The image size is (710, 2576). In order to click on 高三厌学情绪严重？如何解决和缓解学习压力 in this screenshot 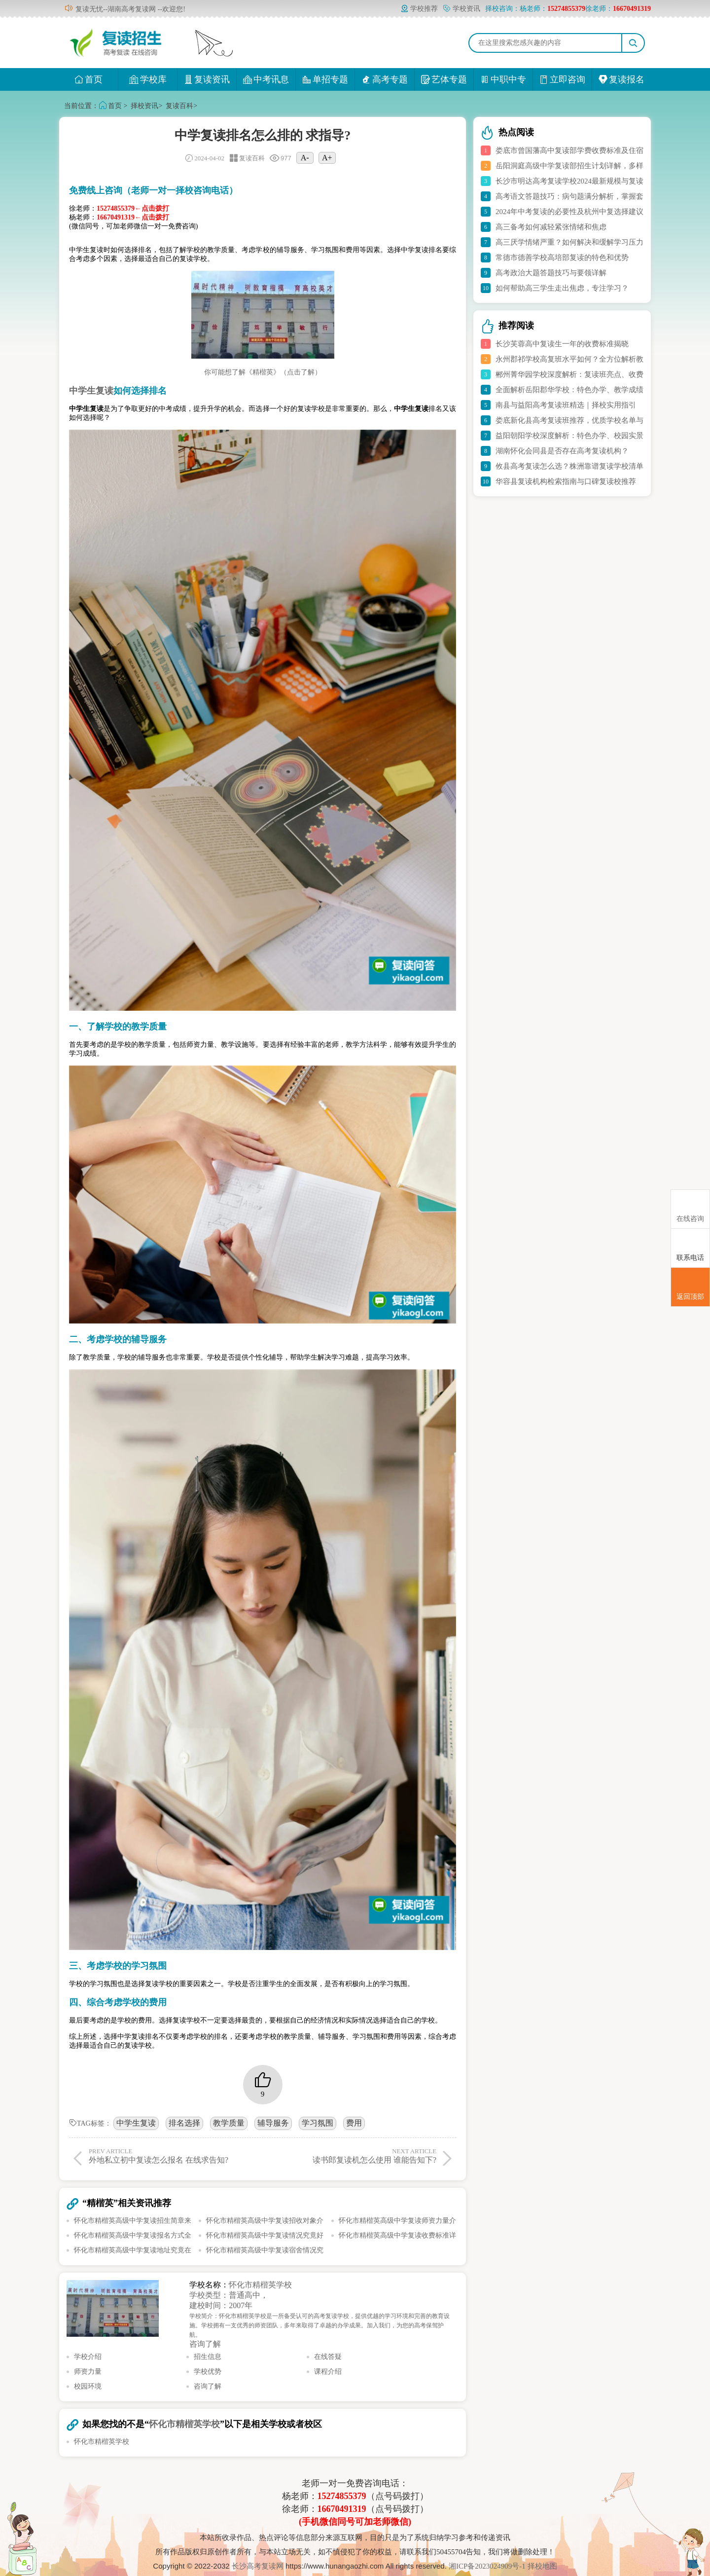, I will do `click(569, 242)`.